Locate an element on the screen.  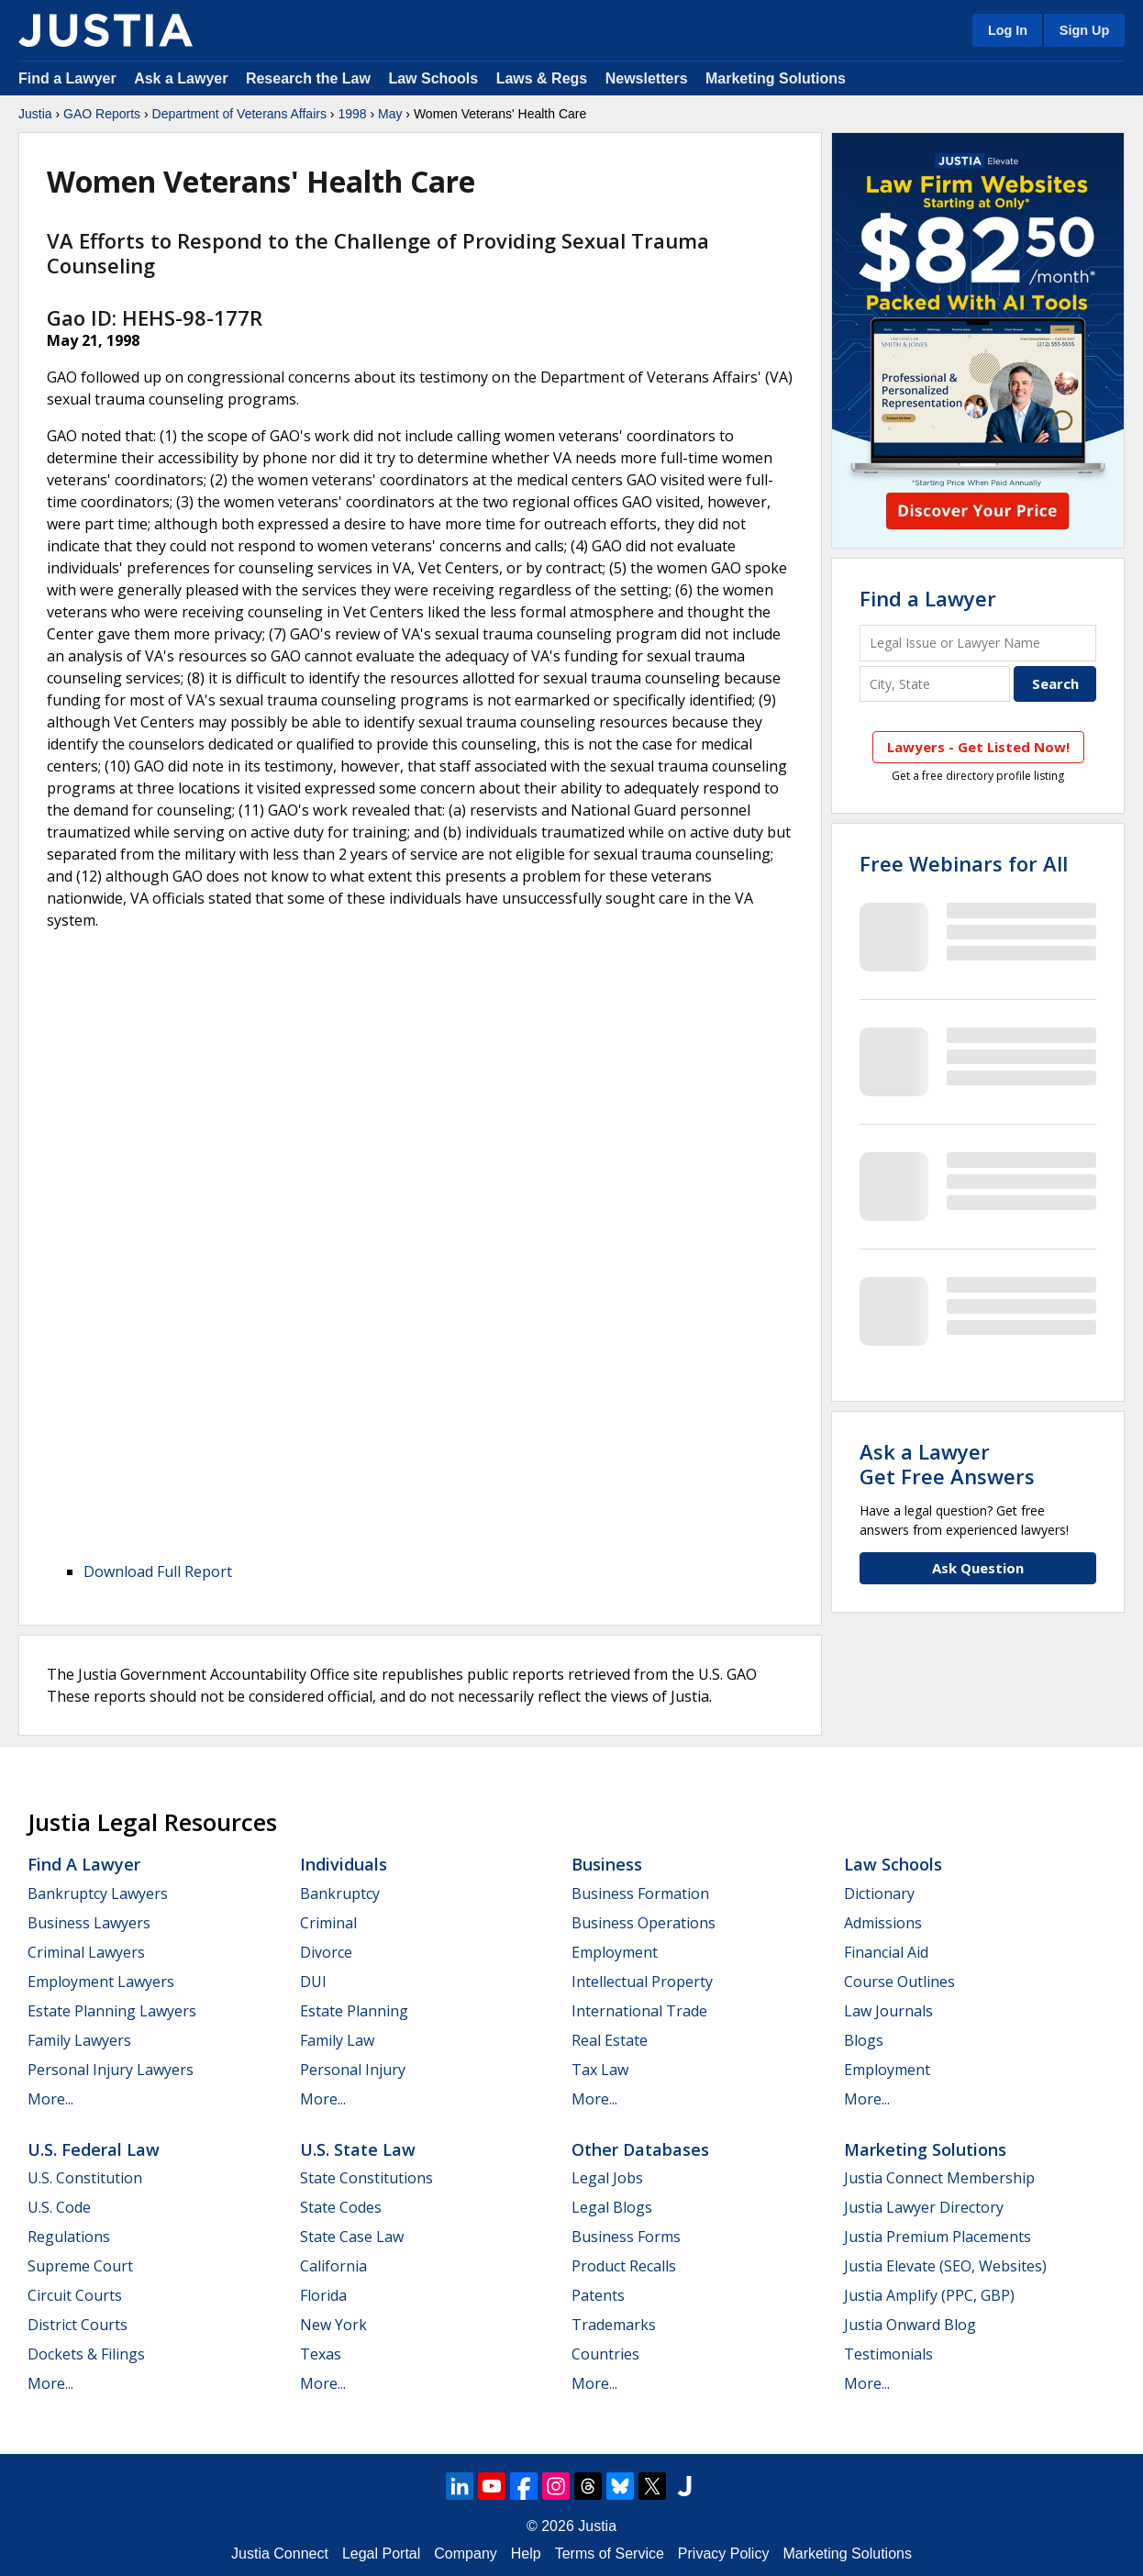
Business Forms is located at coordinates (626, 2236).